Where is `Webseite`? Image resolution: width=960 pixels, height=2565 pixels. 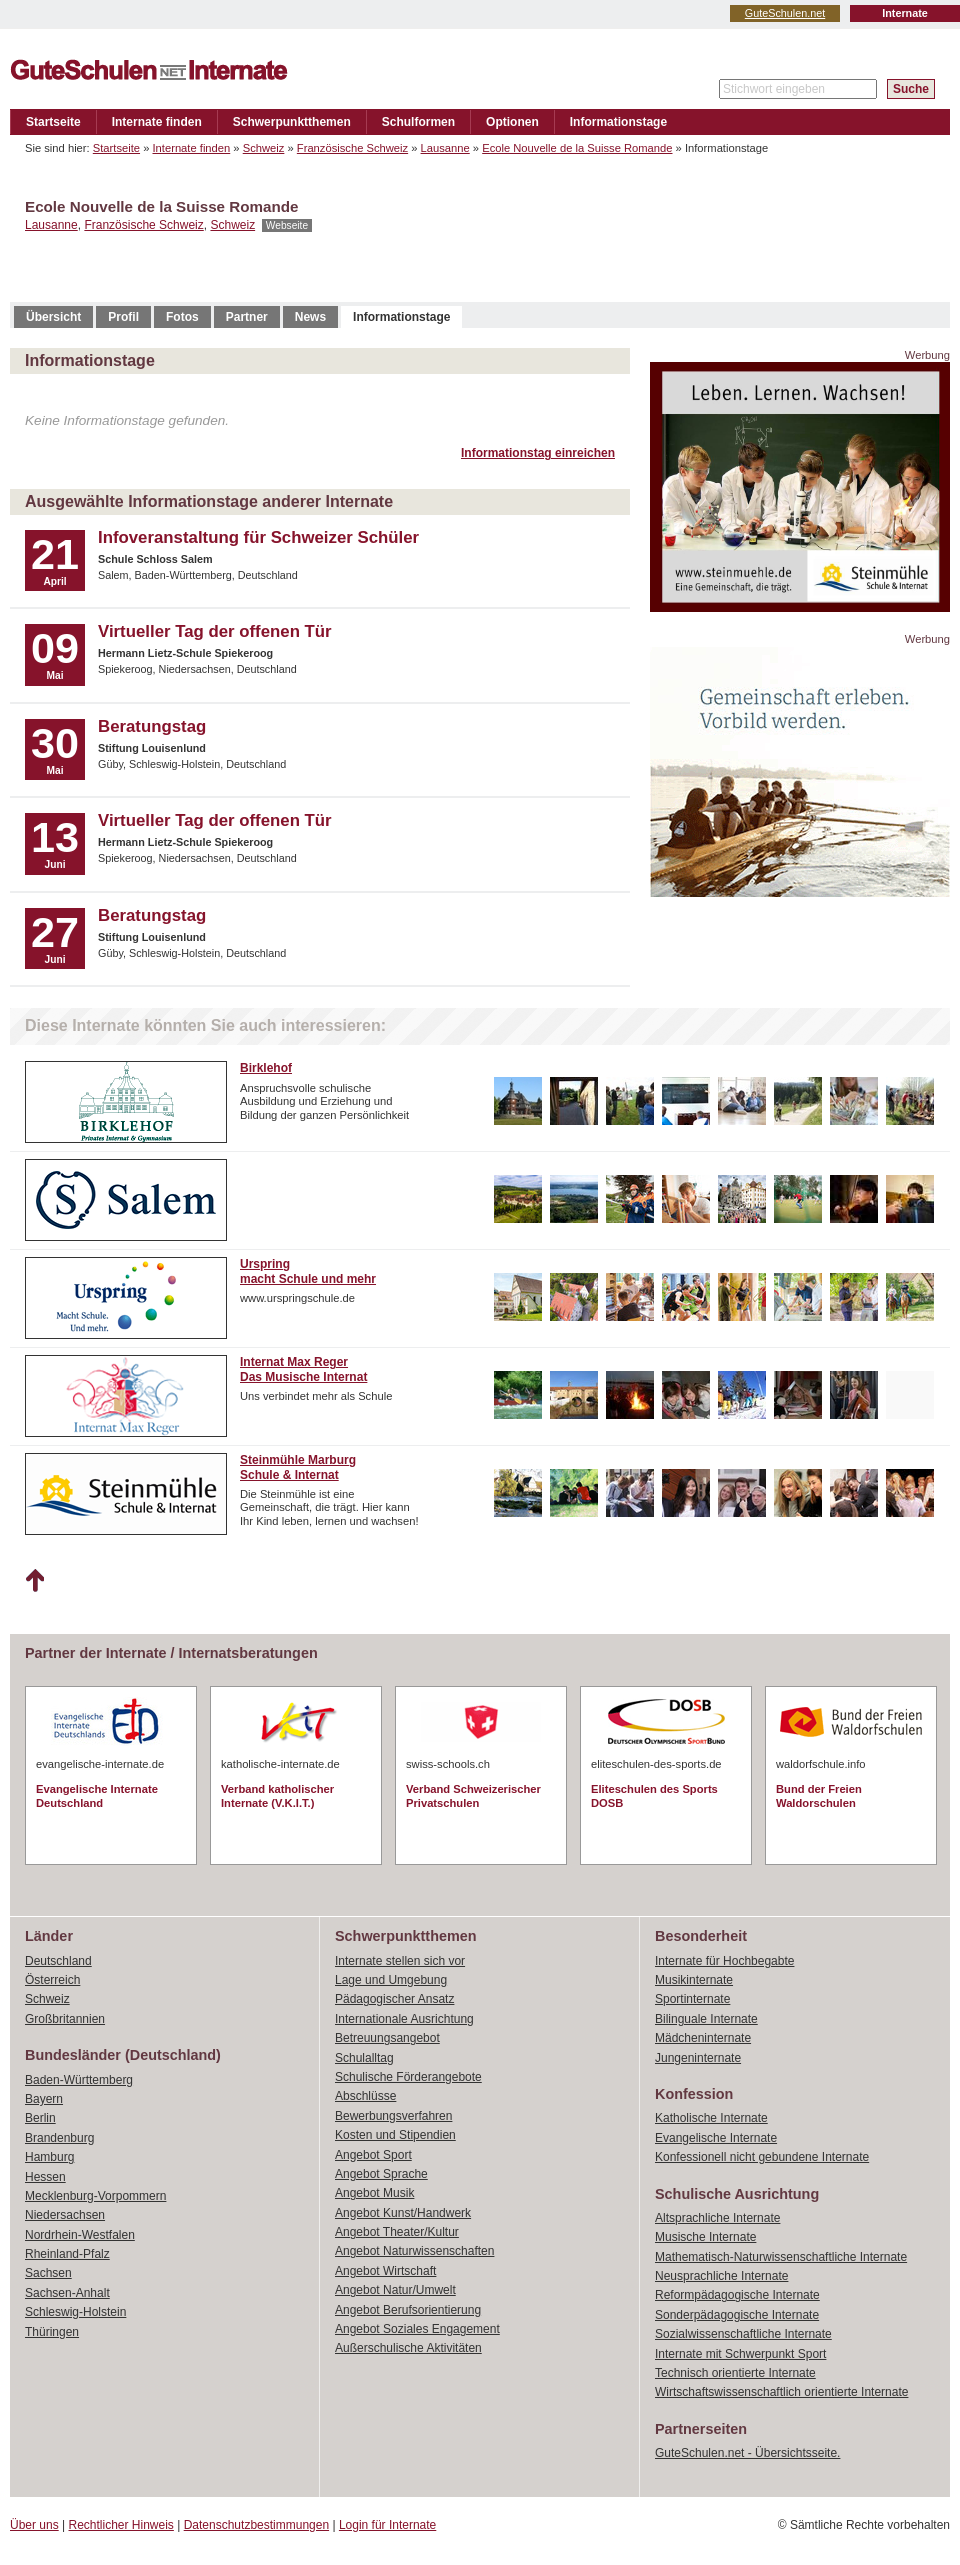
Webseite is located at coordinates (287, 225).